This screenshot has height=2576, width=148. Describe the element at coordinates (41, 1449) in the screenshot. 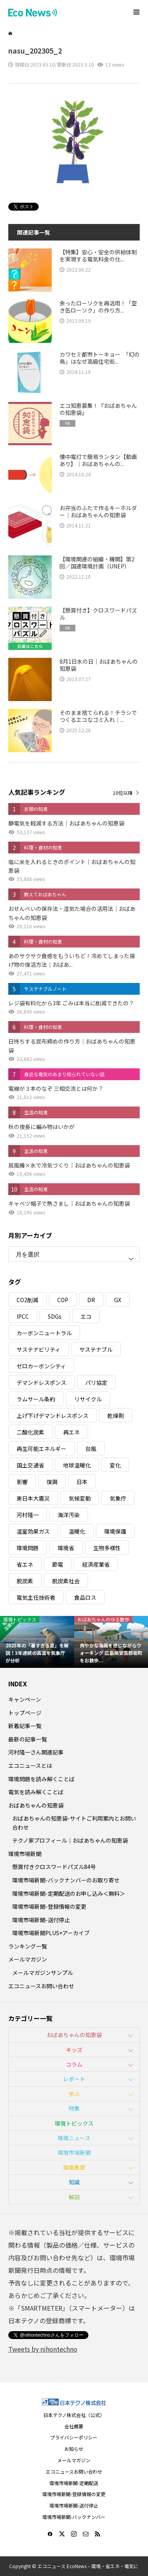

I see `再生可能エネルギー [再生可能エネルギー (38個の項目)]` at that location.